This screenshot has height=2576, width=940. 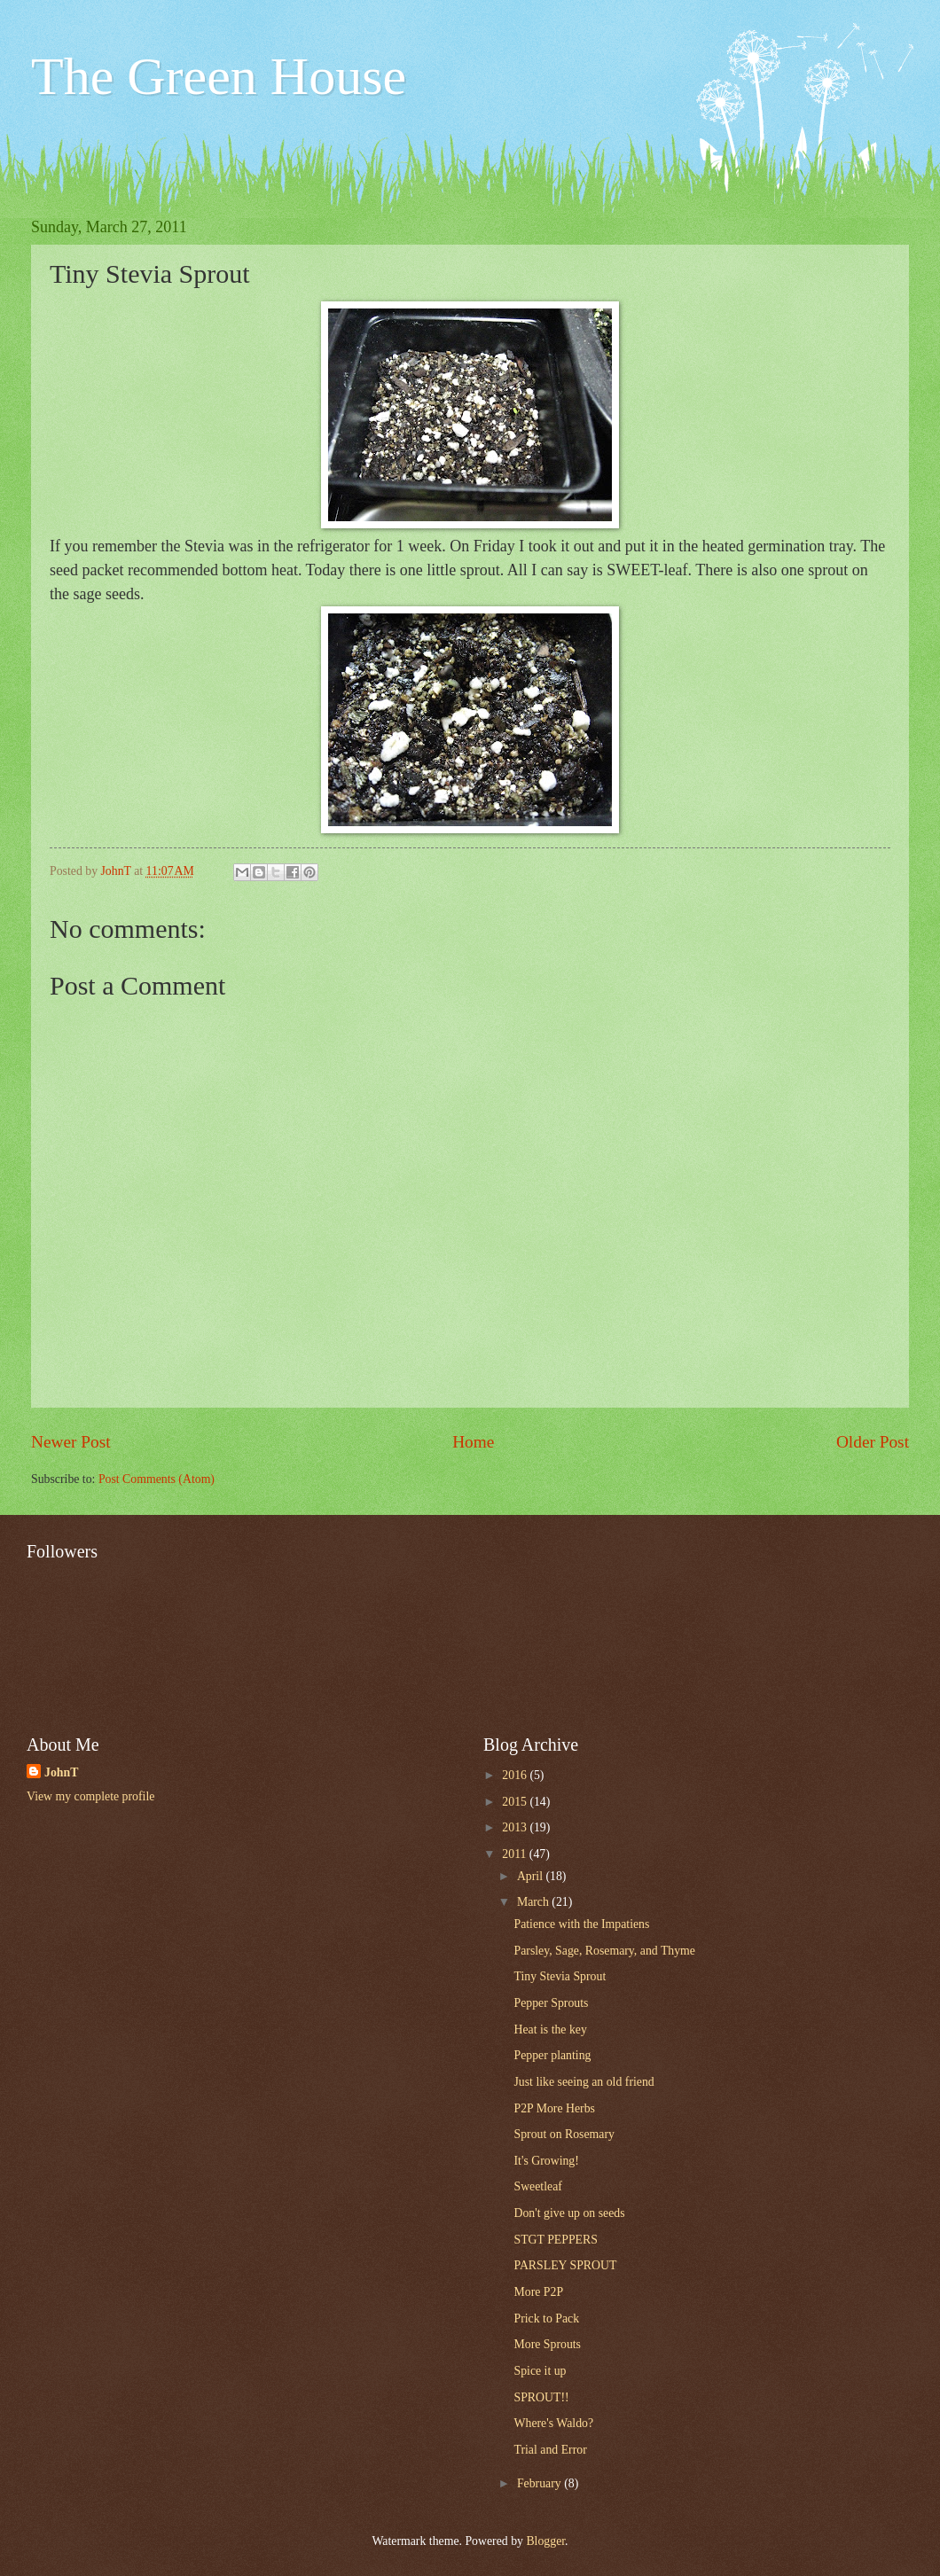 I want to click on More P2P, so click(x=538, y=2292).